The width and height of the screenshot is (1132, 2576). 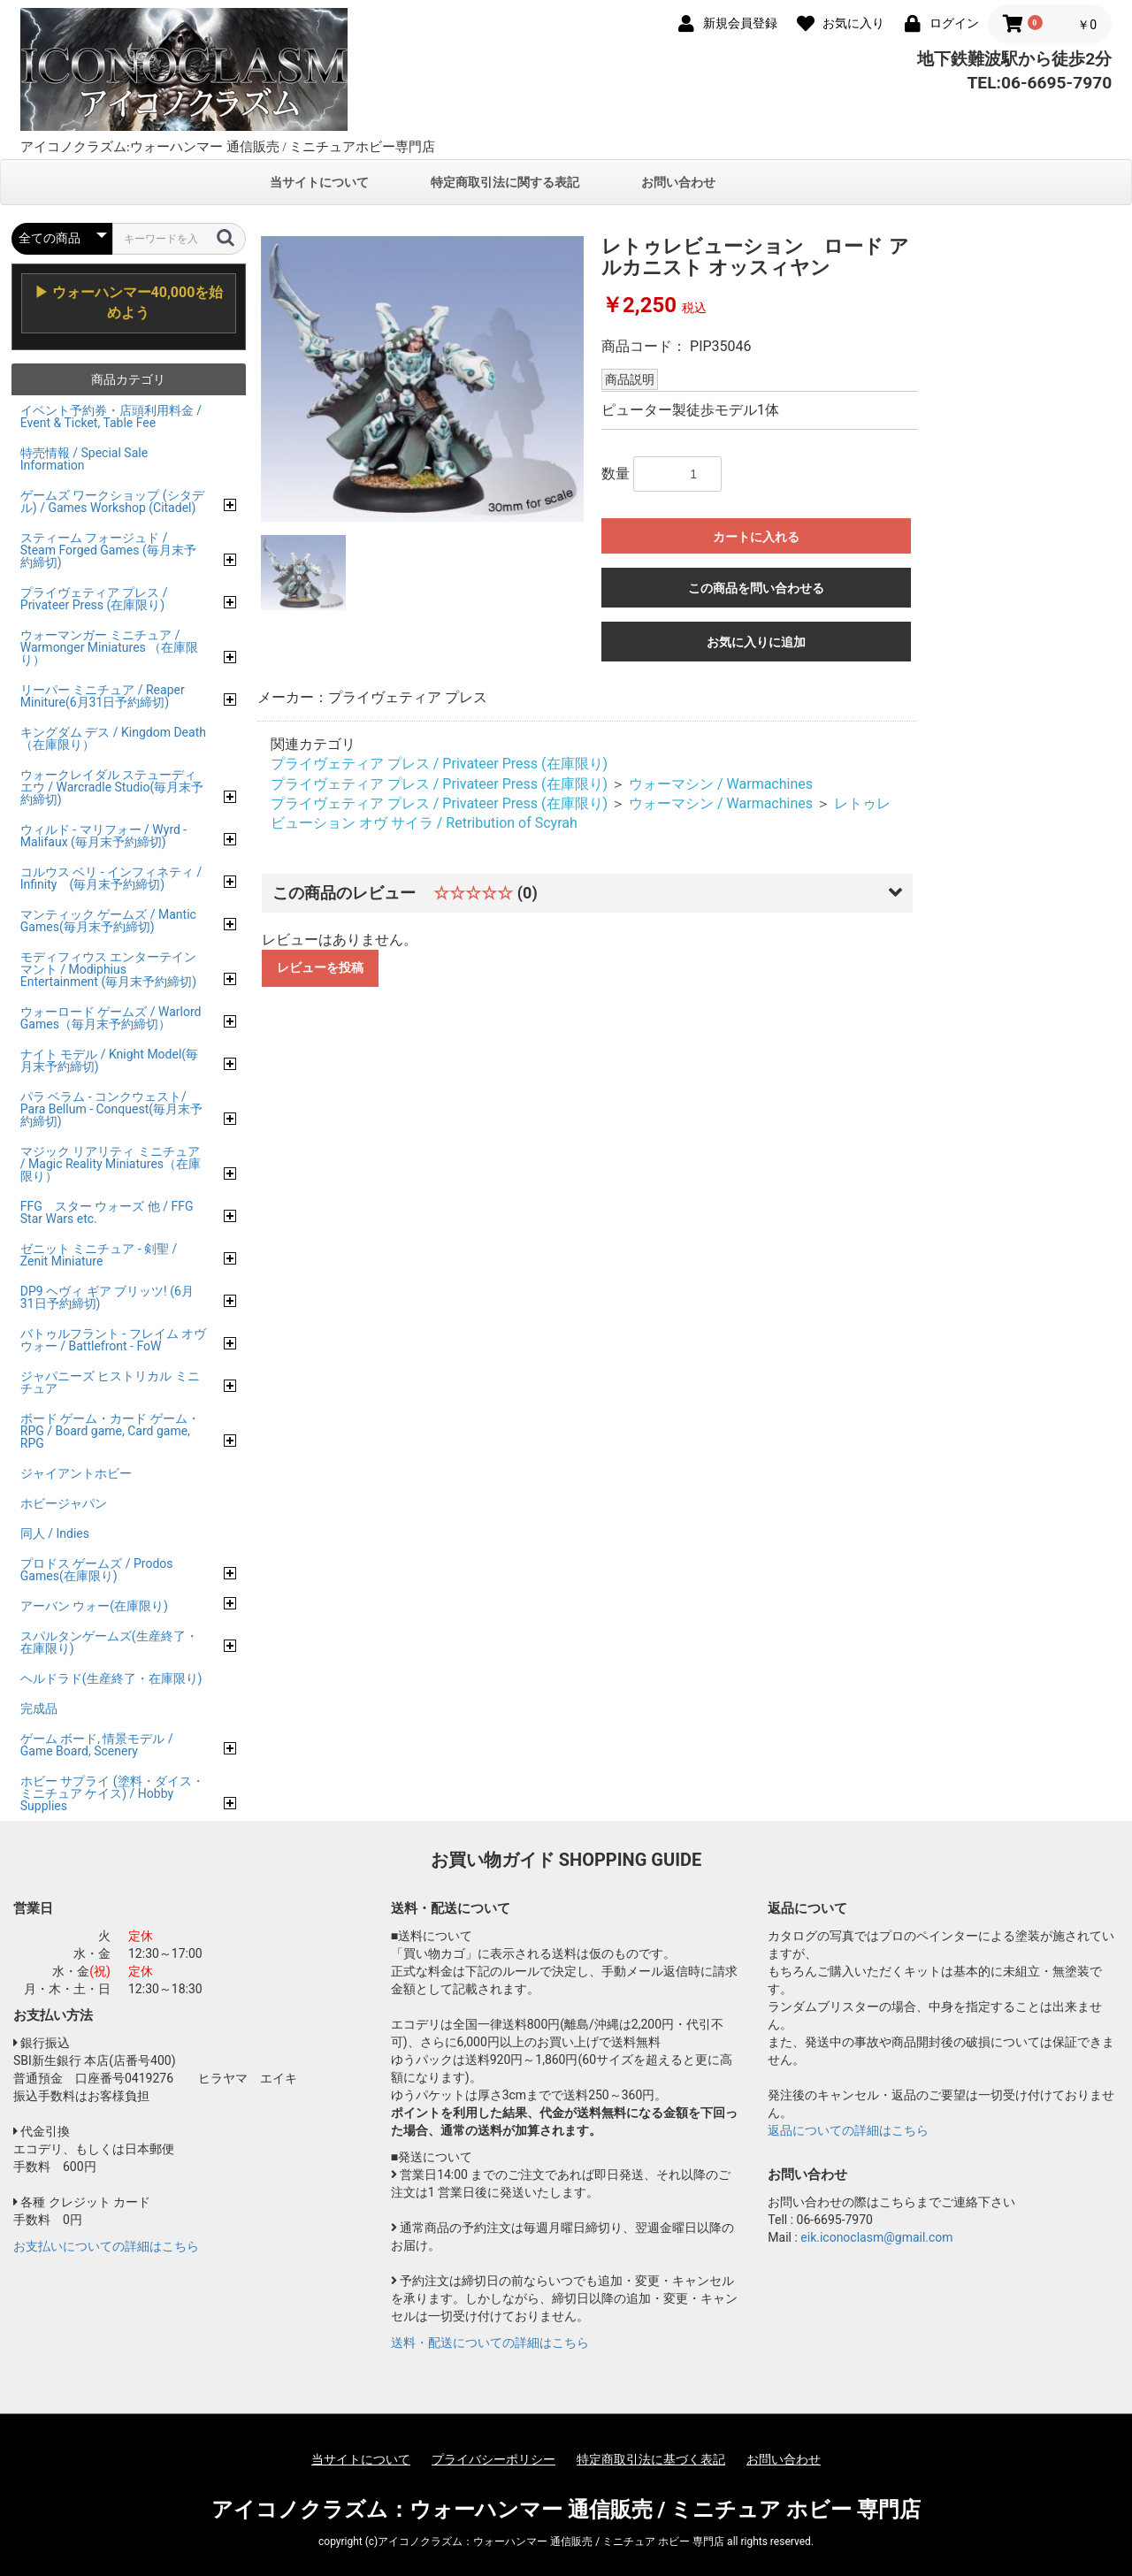 What do you see at coordinates (505, 182) in the screenshot?
I see `特定商取引法に関する表記` at bounding box center [505, 182].